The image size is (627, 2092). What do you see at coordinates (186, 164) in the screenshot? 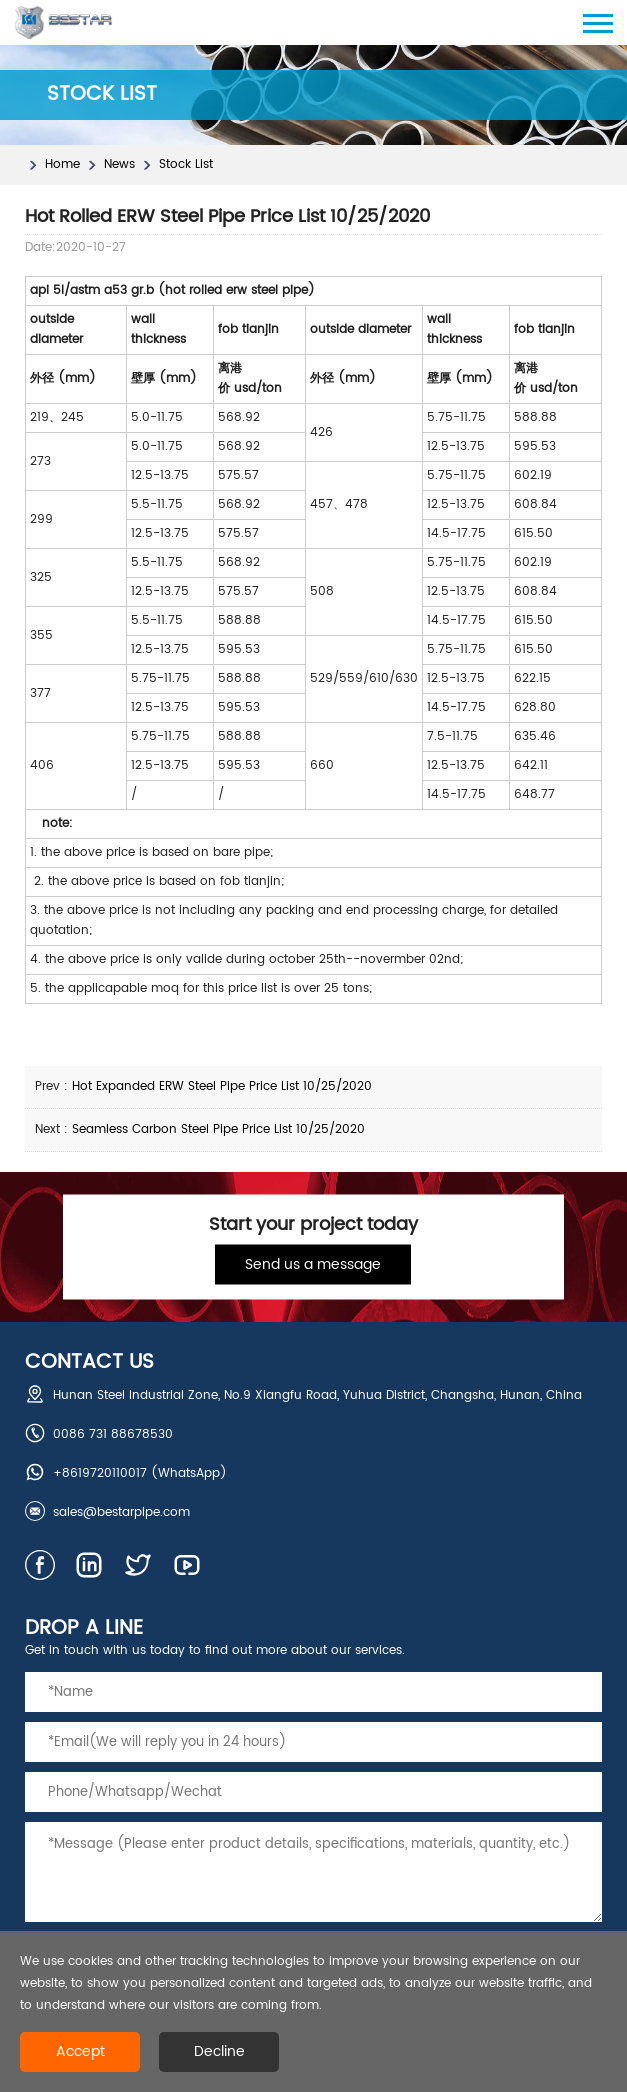
I see `Stock List` at bounding box center [186, 164].